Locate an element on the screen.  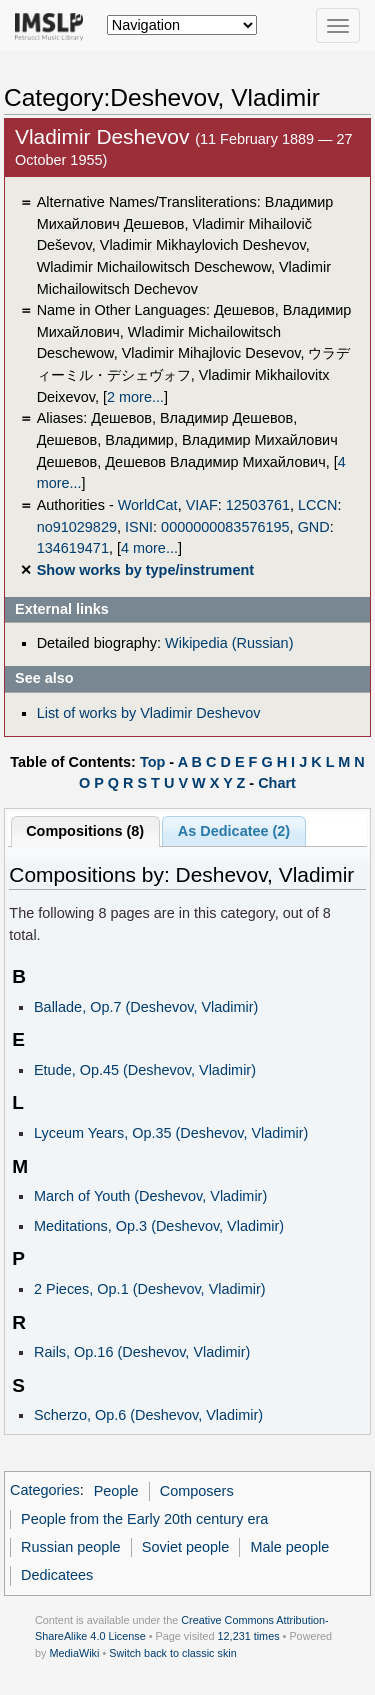
Scherzo, Op.6 (Deshevov, Vladimir) is located at coordinates (148, 1415).